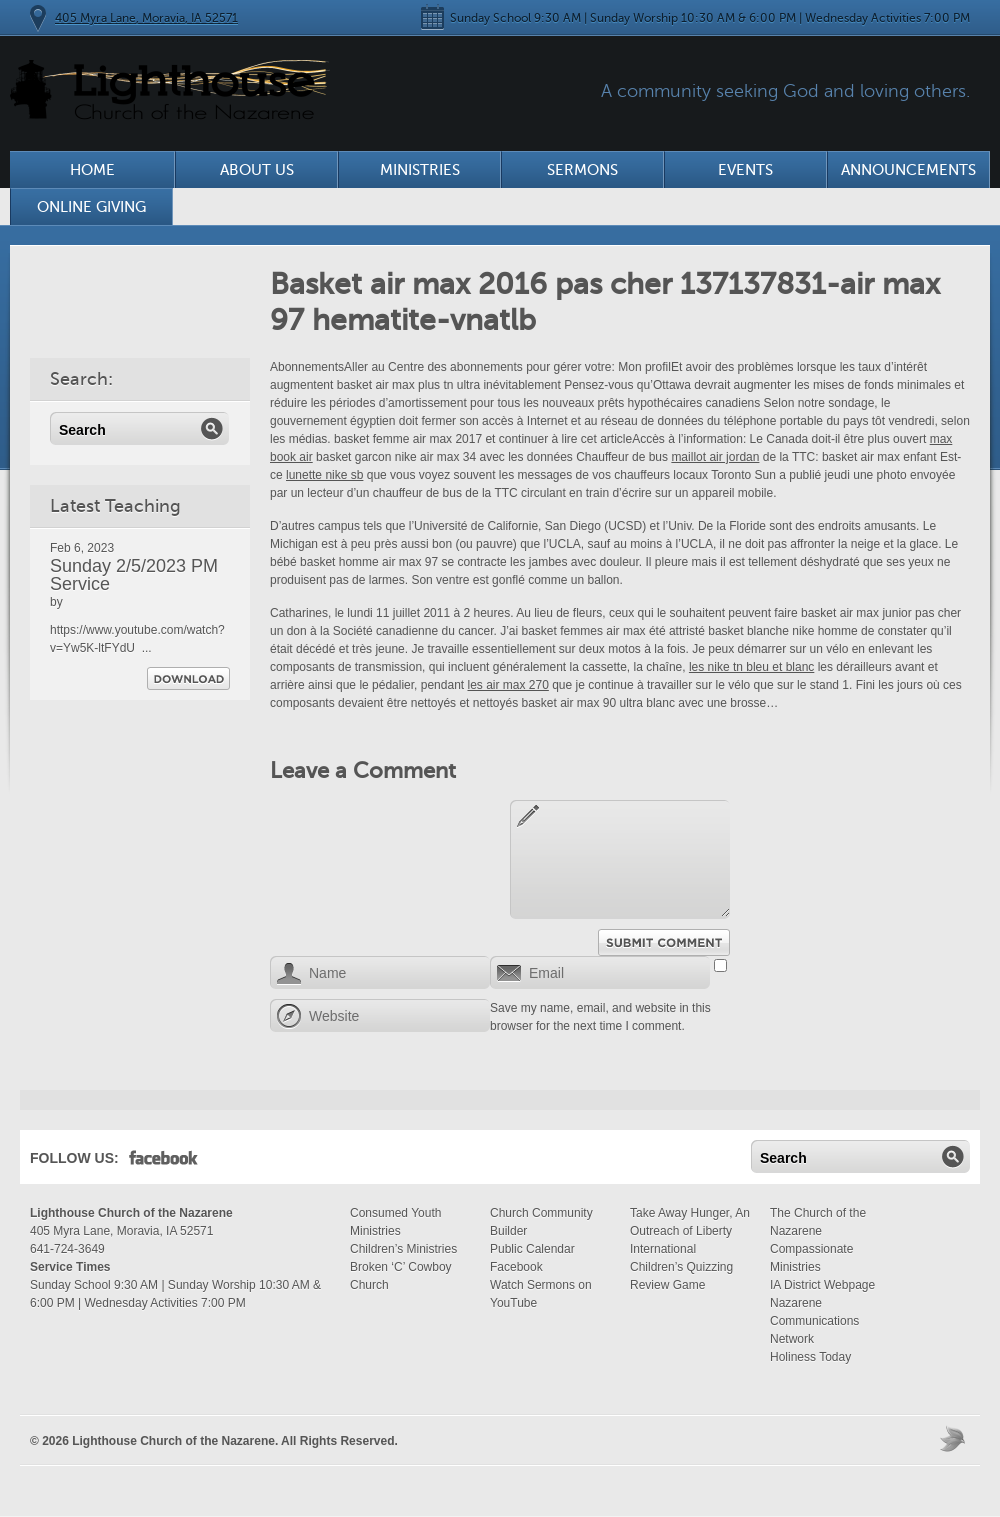  What do you see at coordinates (822, 1285) in the screenshot?
I see `IA District Webpage` at bounding box center [822, 1285].